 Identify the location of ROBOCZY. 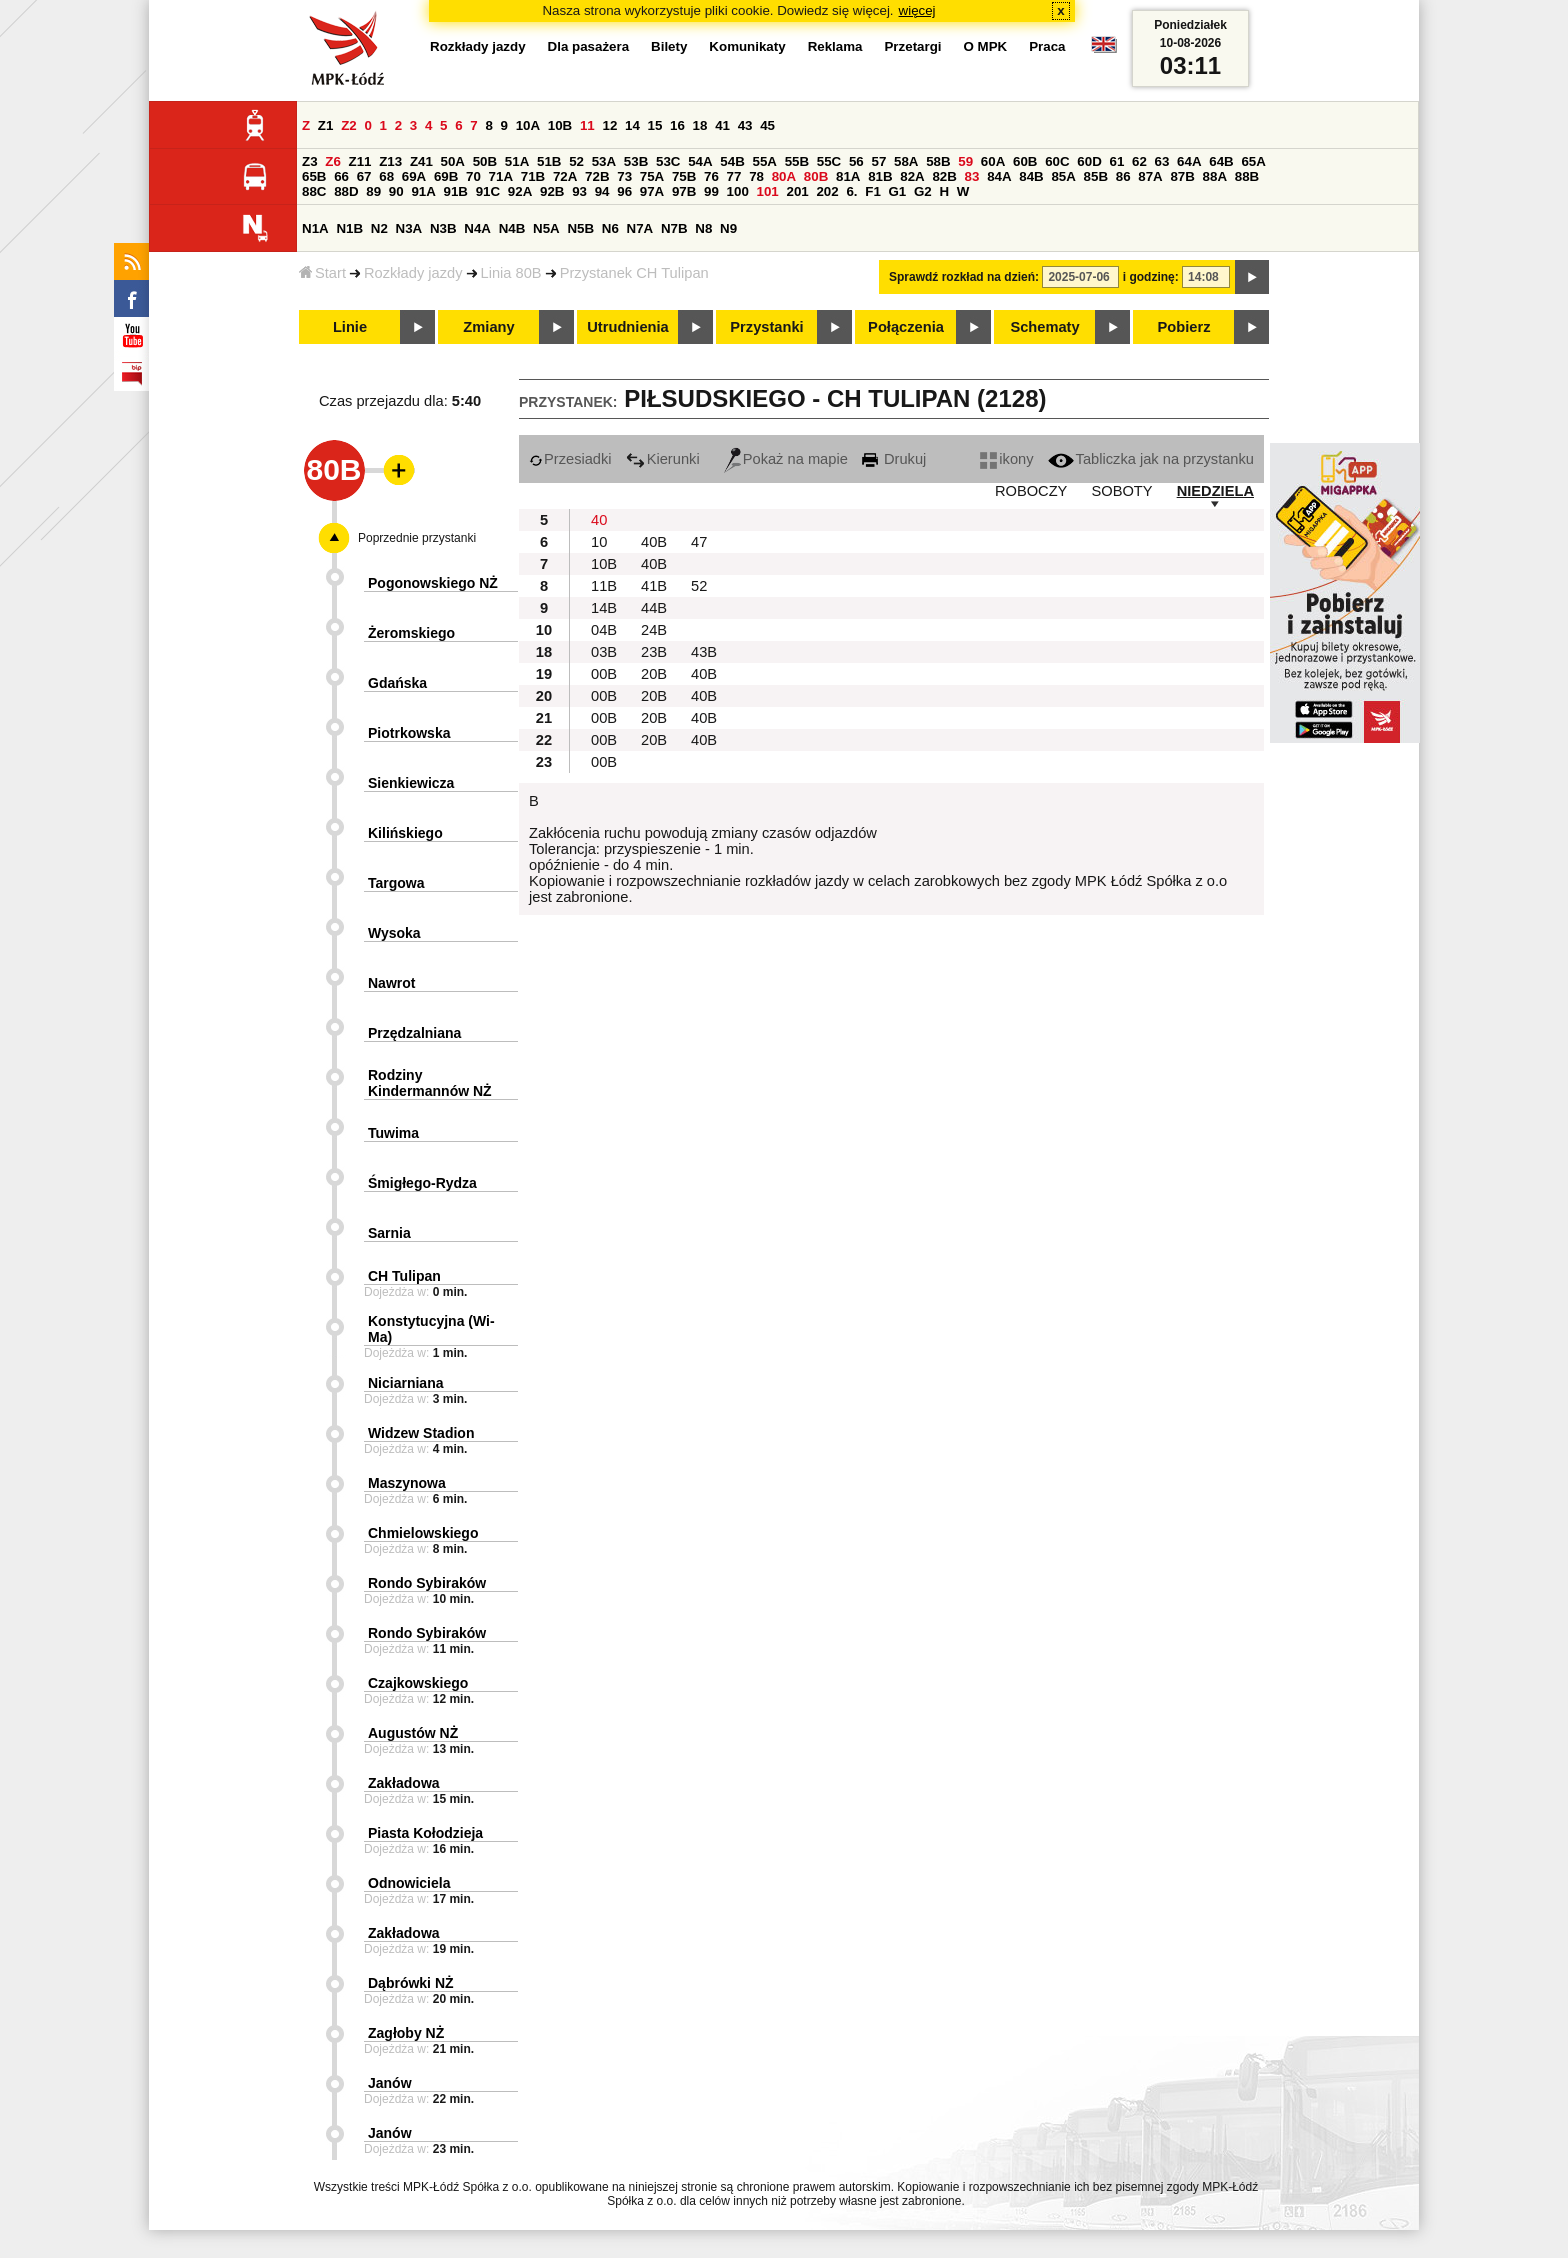
(1031, 491).